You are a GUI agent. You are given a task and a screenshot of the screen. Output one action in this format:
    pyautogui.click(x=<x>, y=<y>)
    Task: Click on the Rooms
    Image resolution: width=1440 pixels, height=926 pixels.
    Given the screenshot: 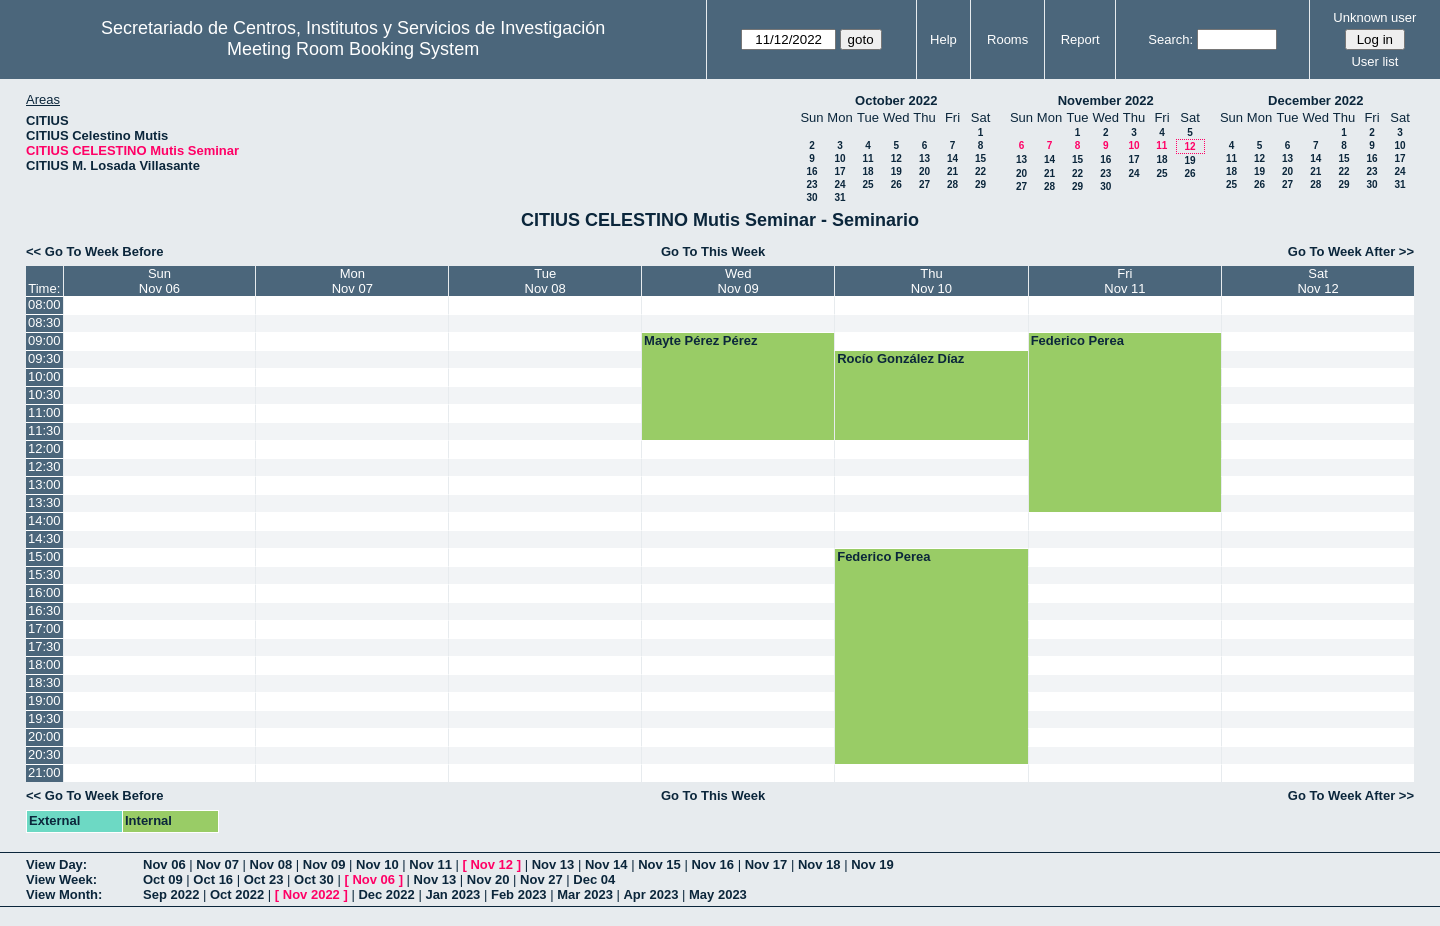 What is the action you would take?
    pyautogui.click(x=1007, y=39)
    